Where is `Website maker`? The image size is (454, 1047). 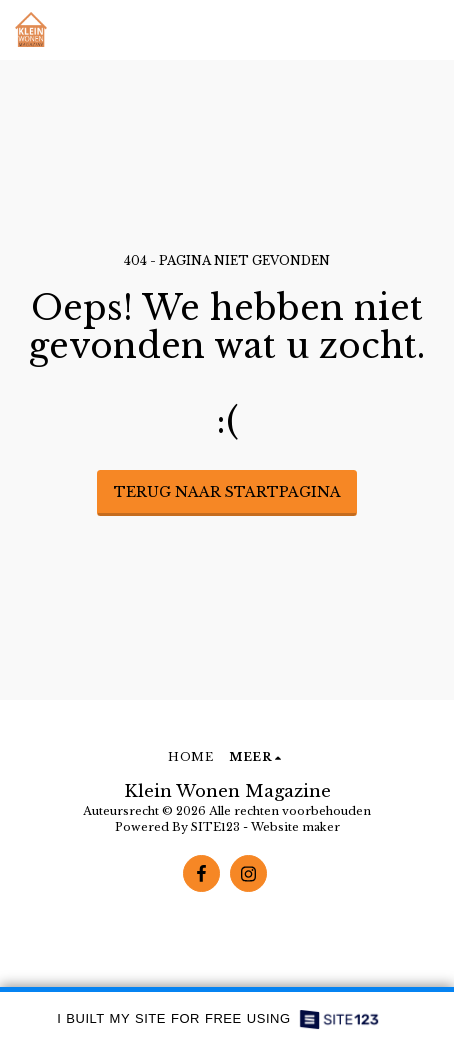 Website maker is located at coordinates (295, 827).